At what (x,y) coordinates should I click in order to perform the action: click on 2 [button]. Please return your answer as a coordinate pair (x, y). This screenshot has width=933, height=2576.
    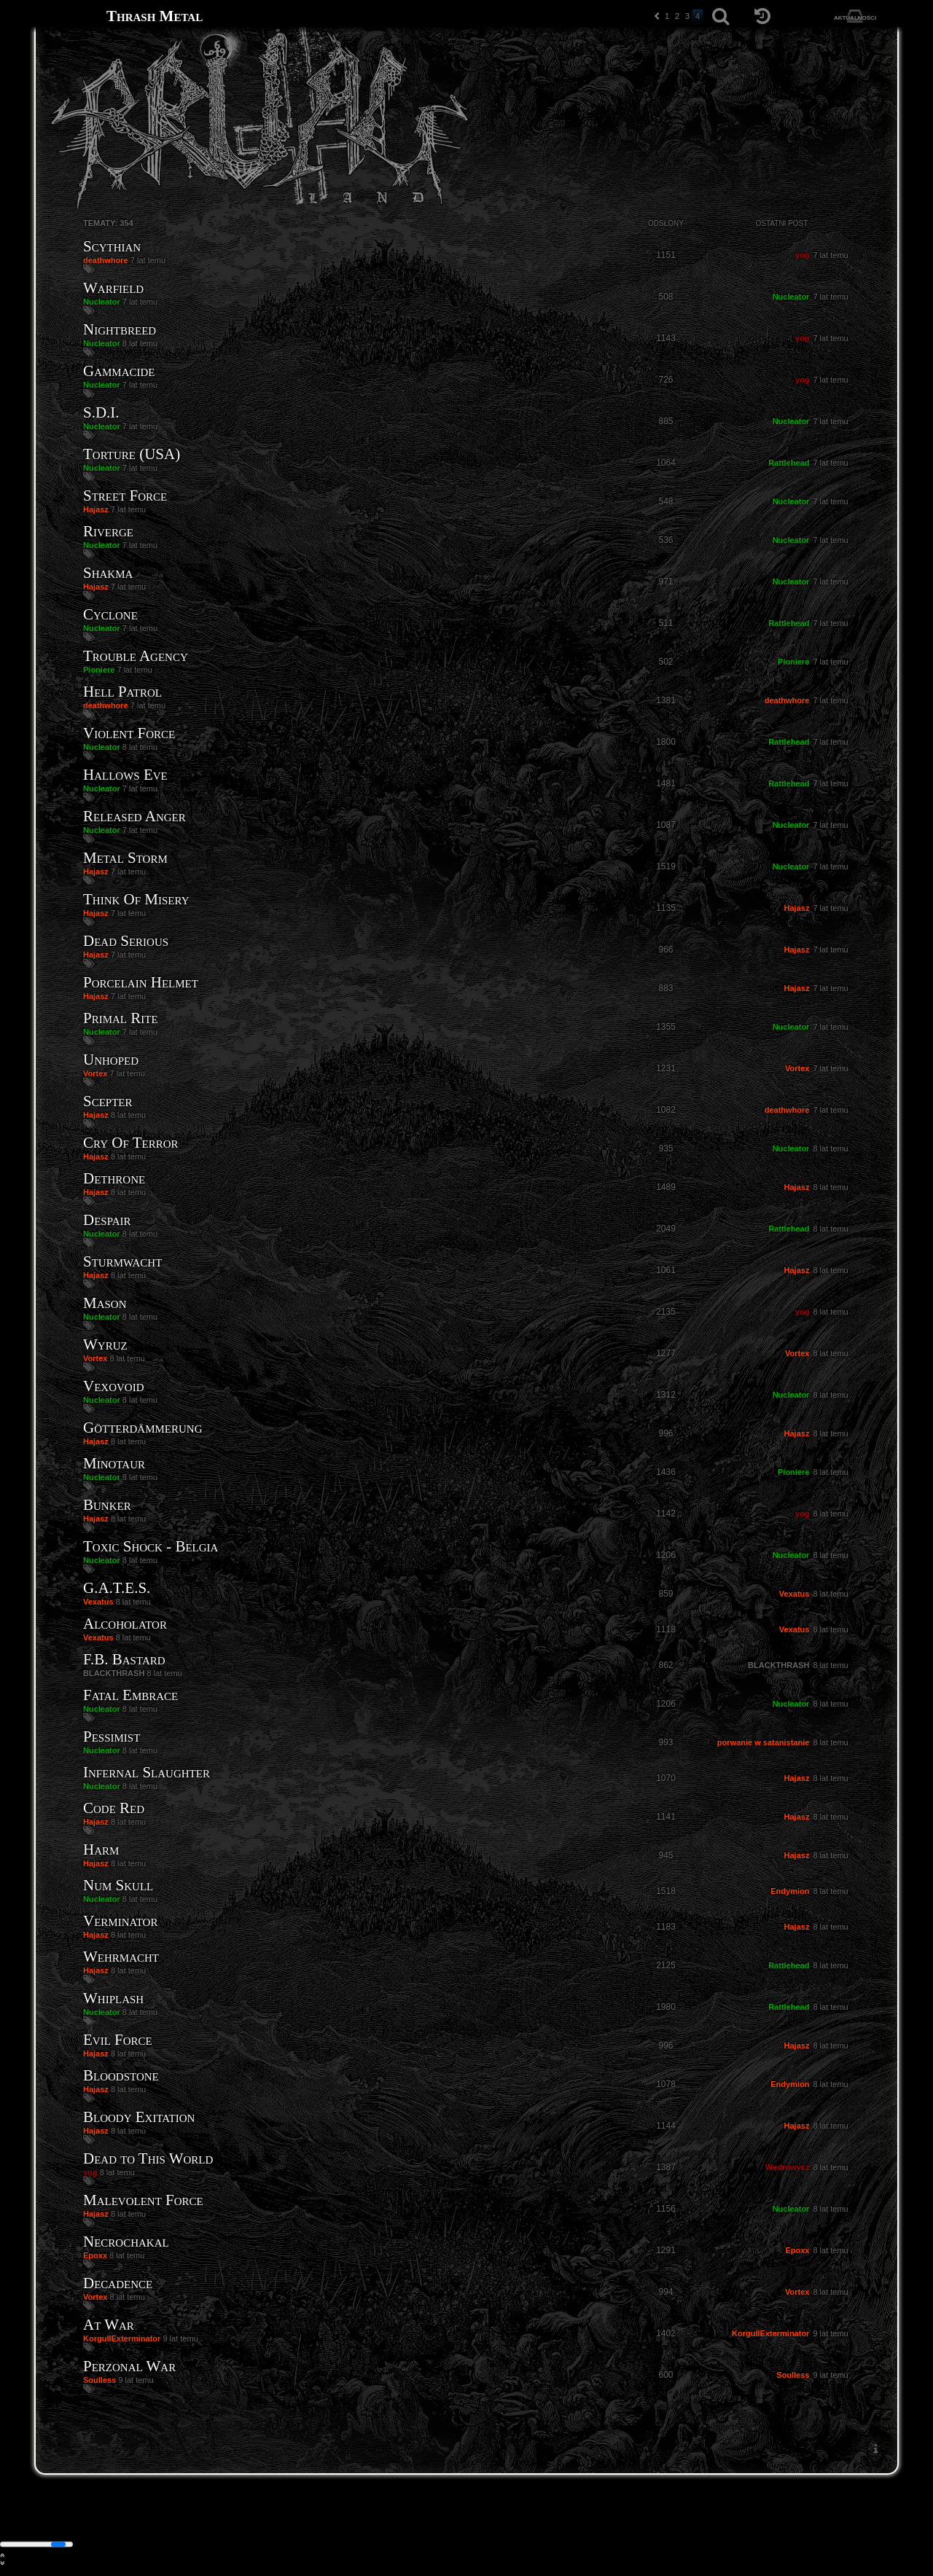
    Looking at the image, I should click on (677, 16).